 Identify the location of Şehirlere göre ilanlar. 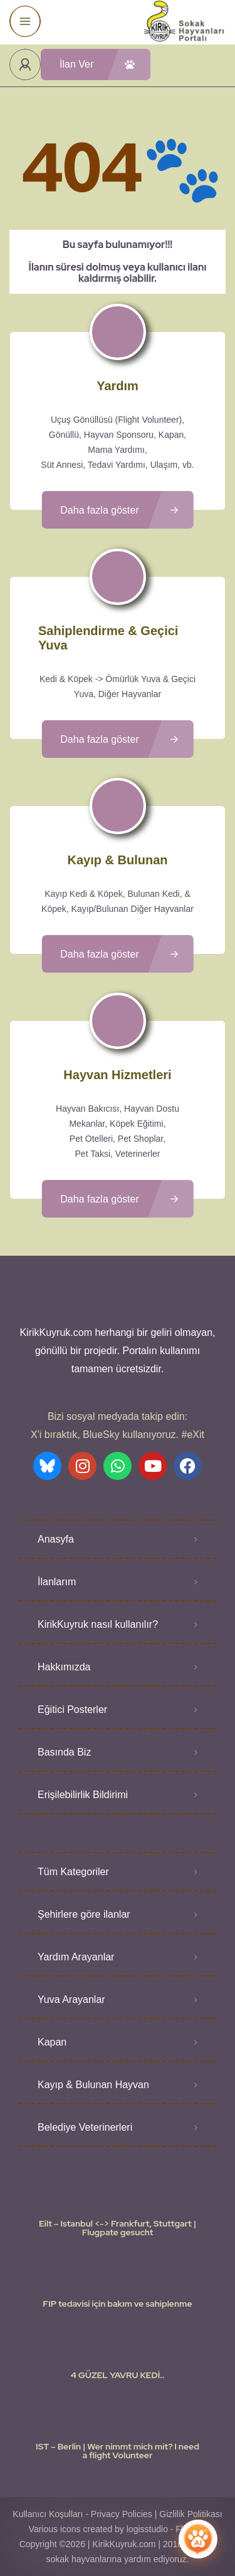
(84, 1914).